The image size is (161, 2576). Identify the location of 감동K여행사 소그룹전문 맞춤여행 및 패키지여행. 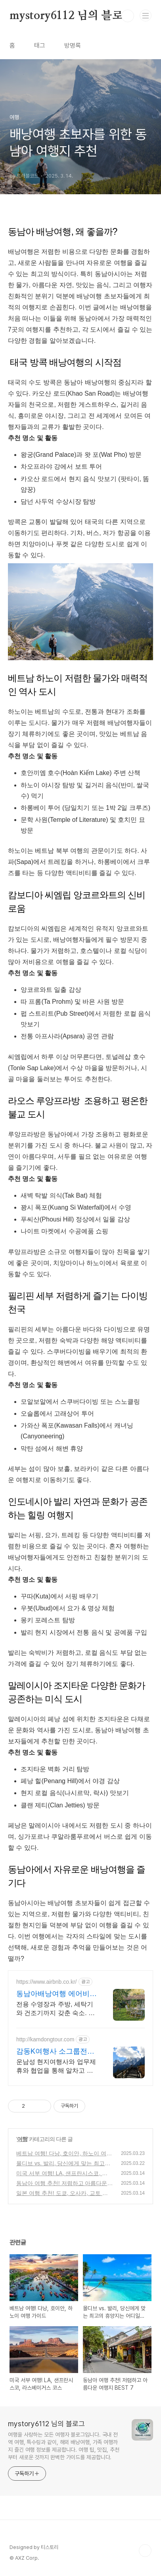
(55, 2051).